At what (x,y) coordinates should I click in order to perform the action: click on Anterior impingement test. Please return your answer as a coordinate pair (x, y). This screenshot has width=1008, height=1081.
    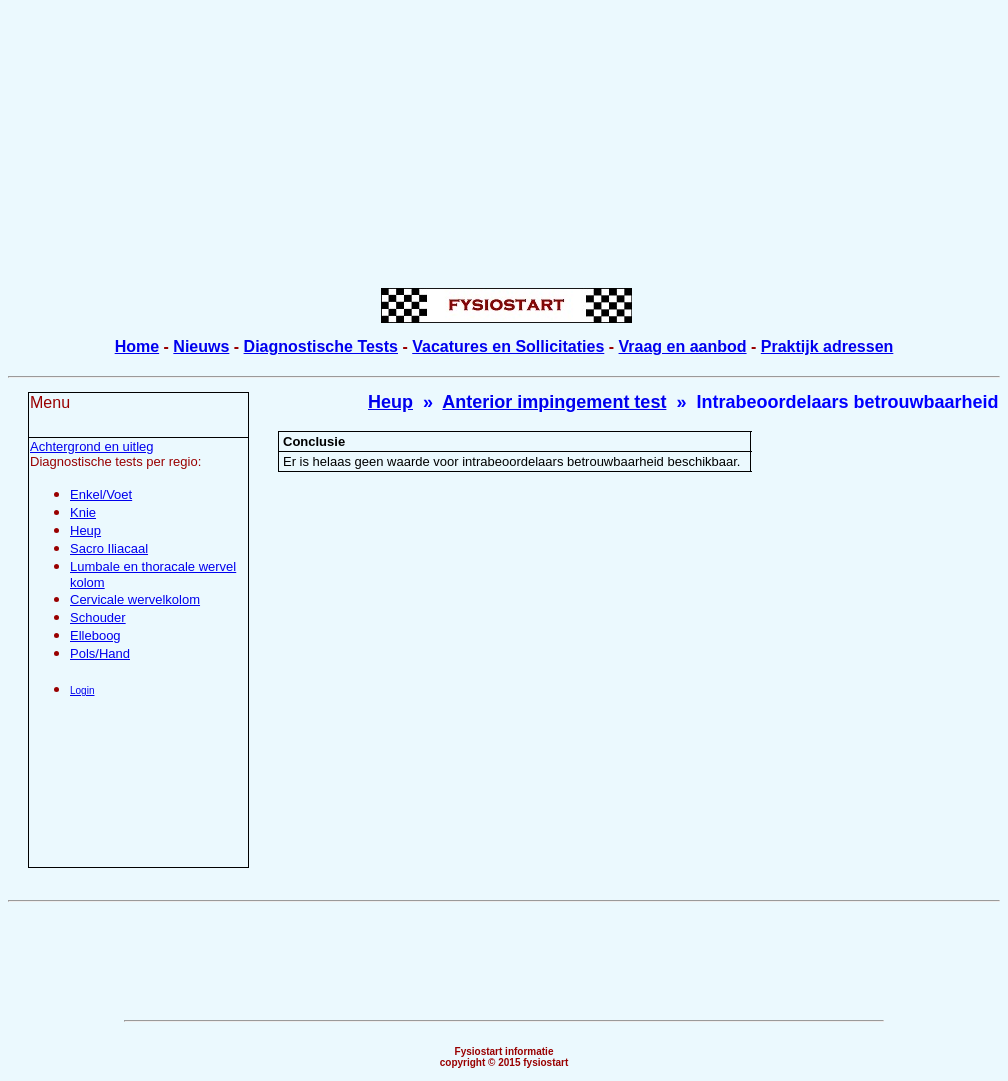
    Looking at the image, I should click on (554, 402).